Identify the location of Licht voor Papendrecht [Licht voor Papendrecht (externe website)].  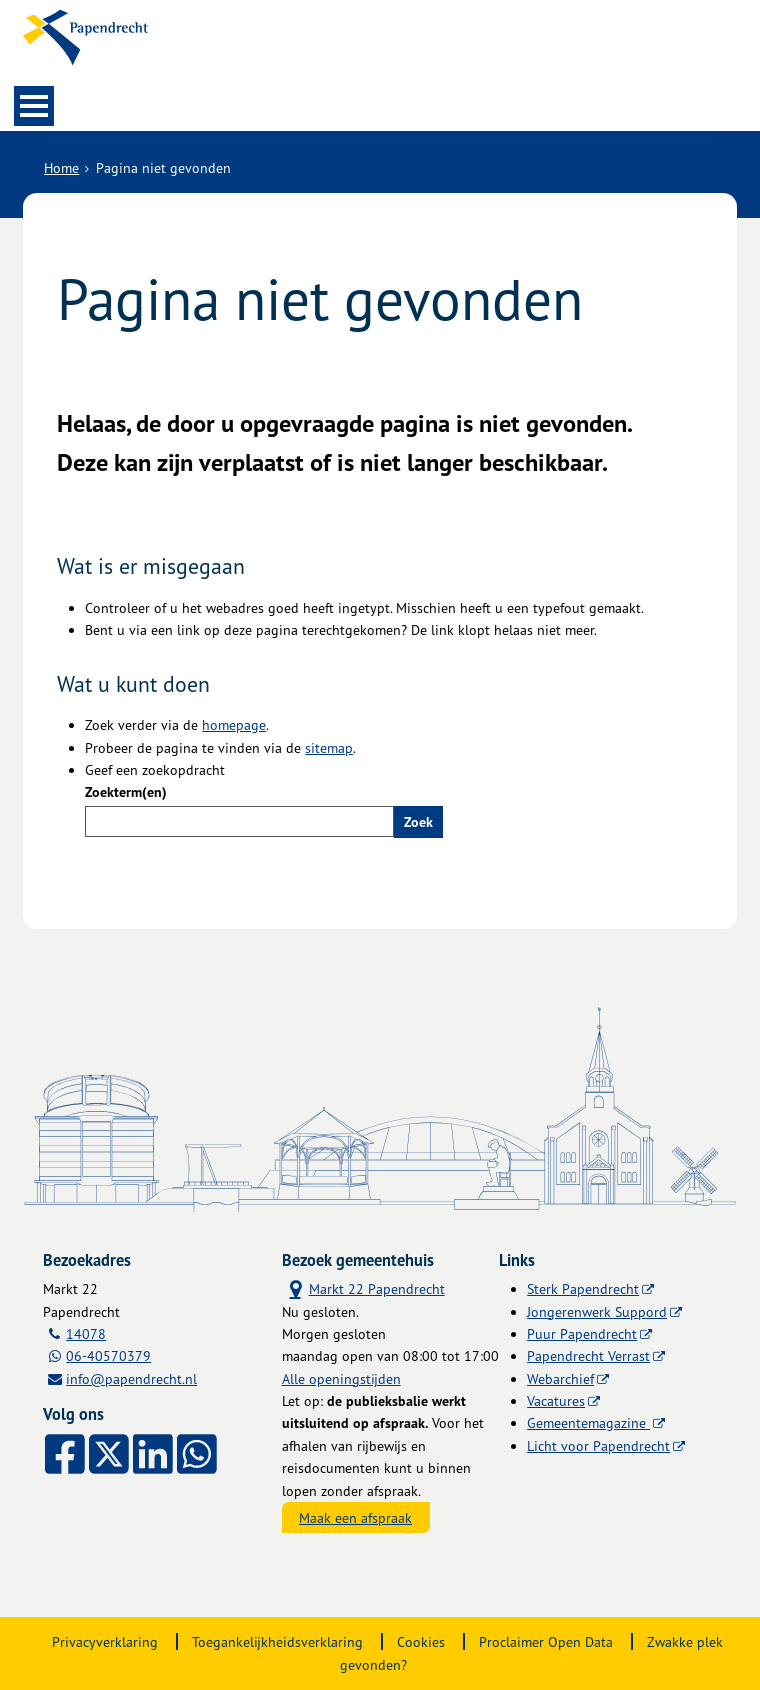
(598, 1445).